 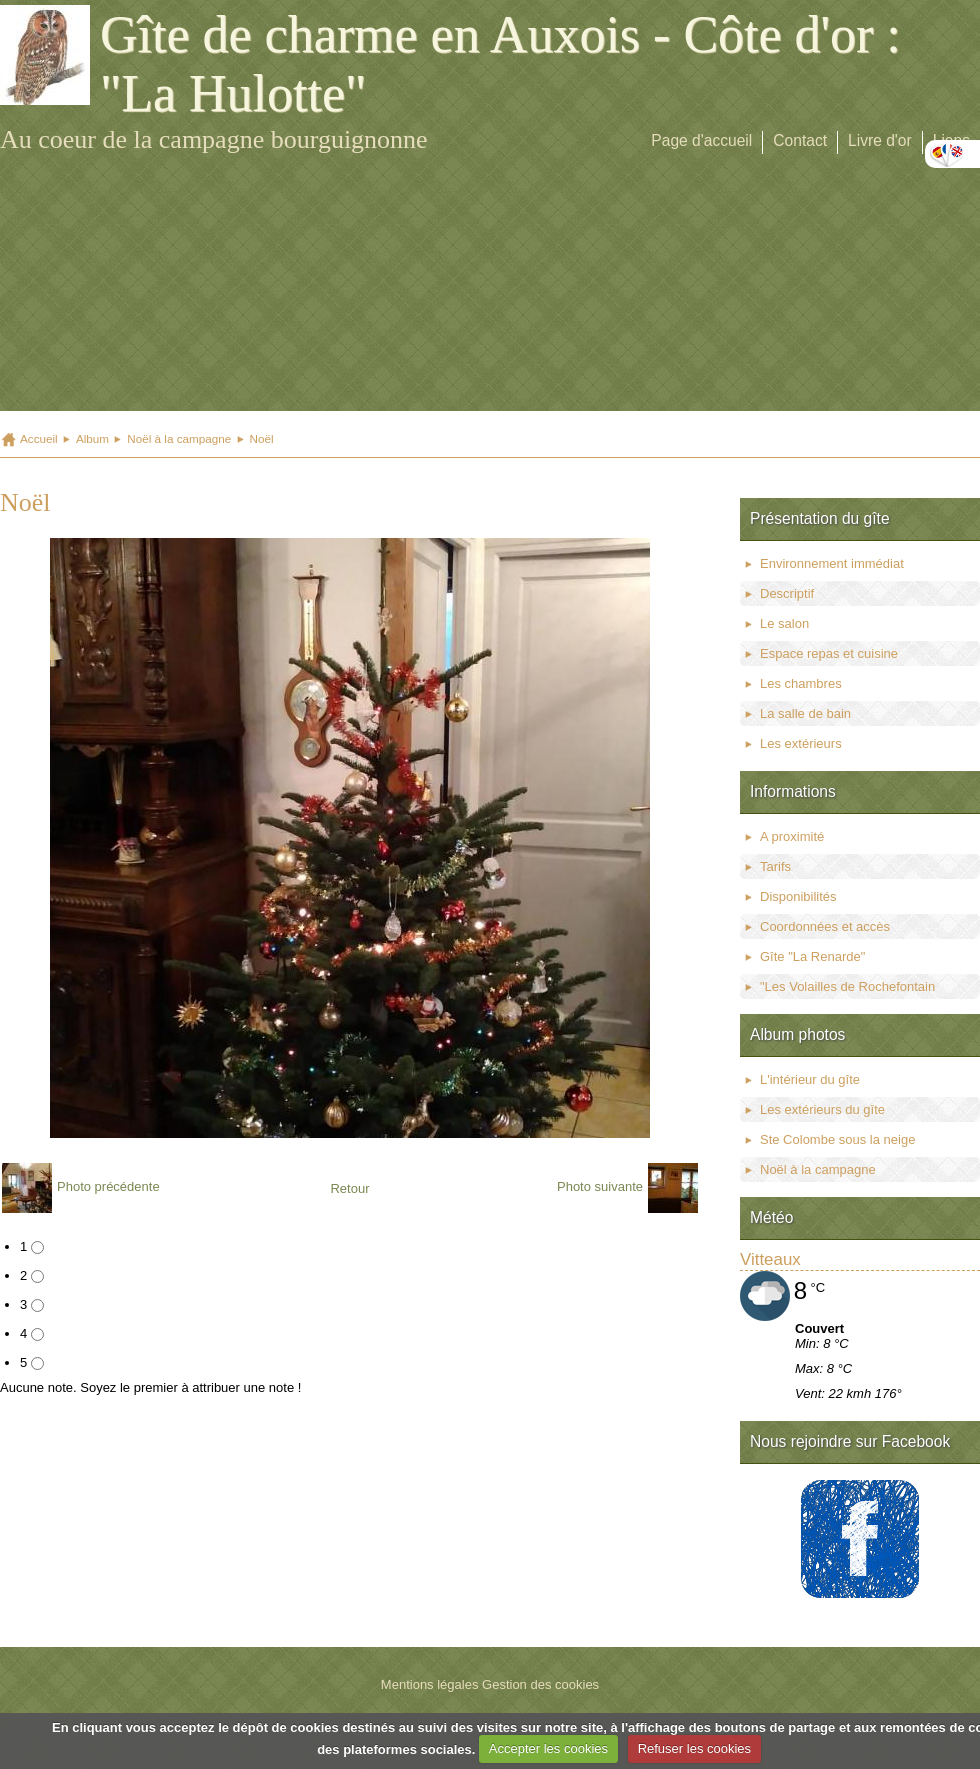 What do you see at coordinates (801, 743) in the screenshot?
I see `Les extérieurs` at bounding box center [801, 743].